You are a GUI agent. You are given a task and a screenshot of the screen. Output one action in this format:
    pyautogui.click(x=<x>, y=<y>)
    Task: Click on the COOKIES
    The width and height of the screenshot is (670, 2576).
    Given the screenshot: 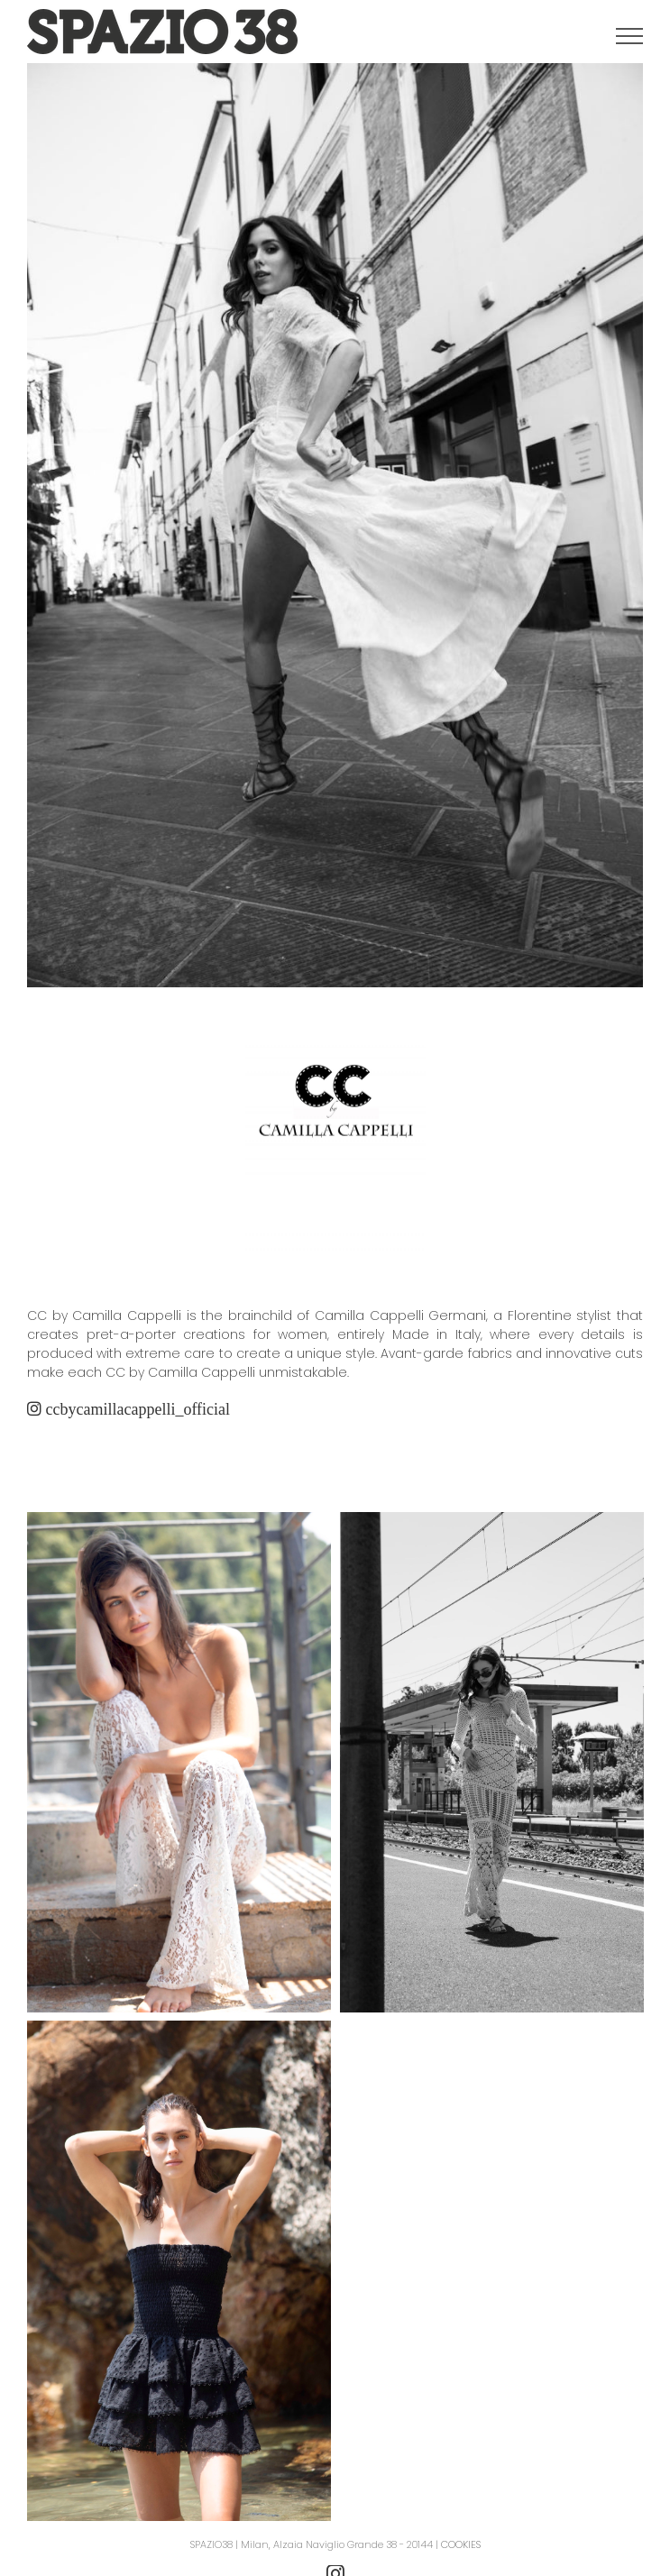 What is the action you would take?
    pyautogui.click(x=461, y=2544)
    